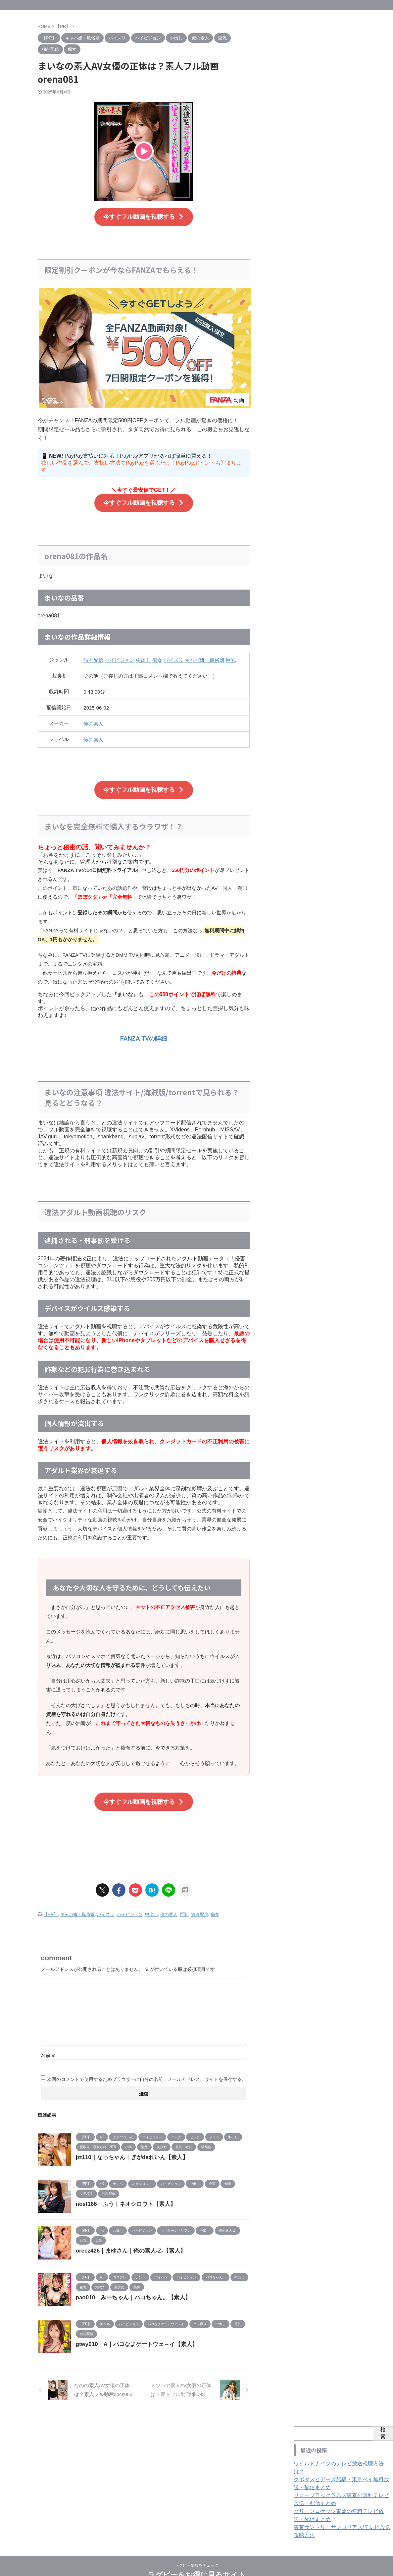  What do you see at coordinates (93, 719) in the screenshot?
I see `俺の素人` at bounding box center [93, 719].